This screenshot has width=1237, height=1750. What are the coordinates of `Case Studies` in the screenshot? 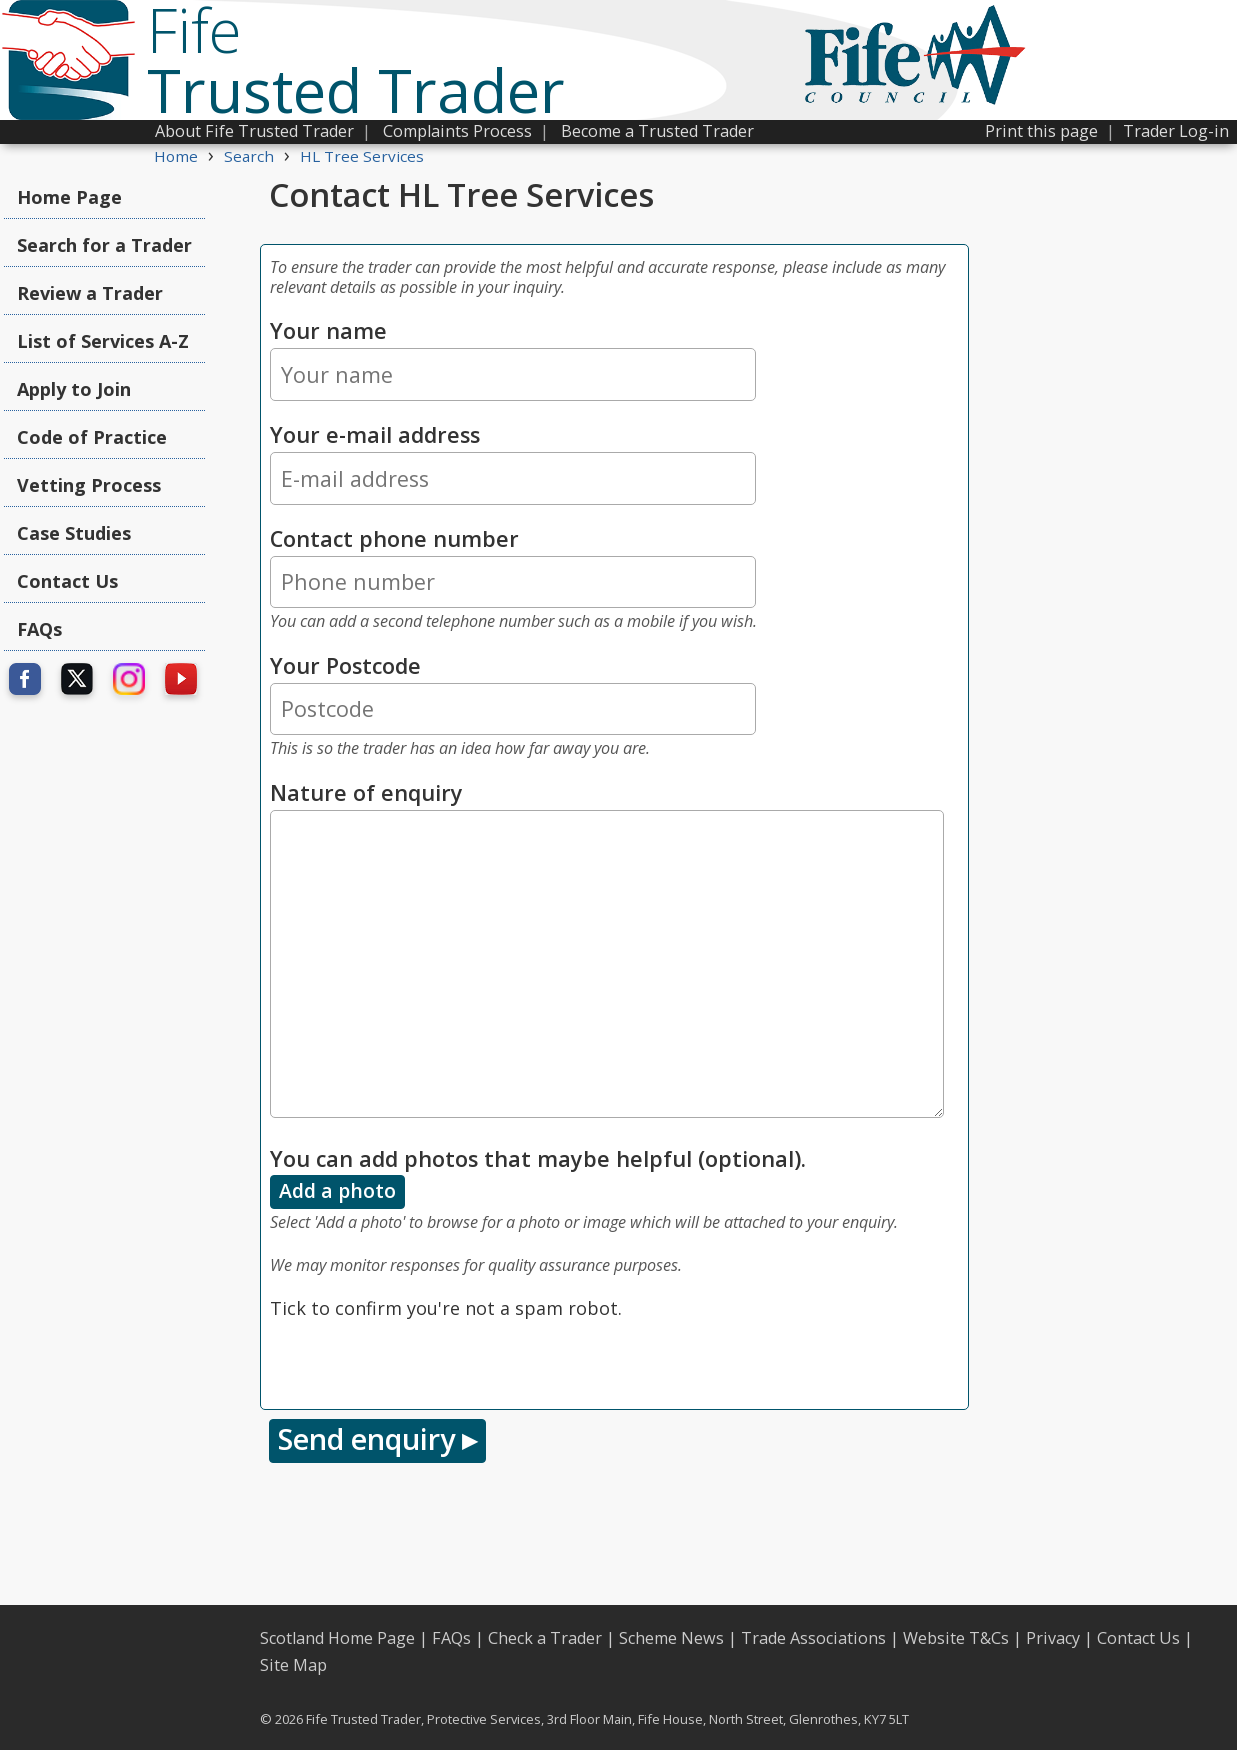 It's located at (74, 533).